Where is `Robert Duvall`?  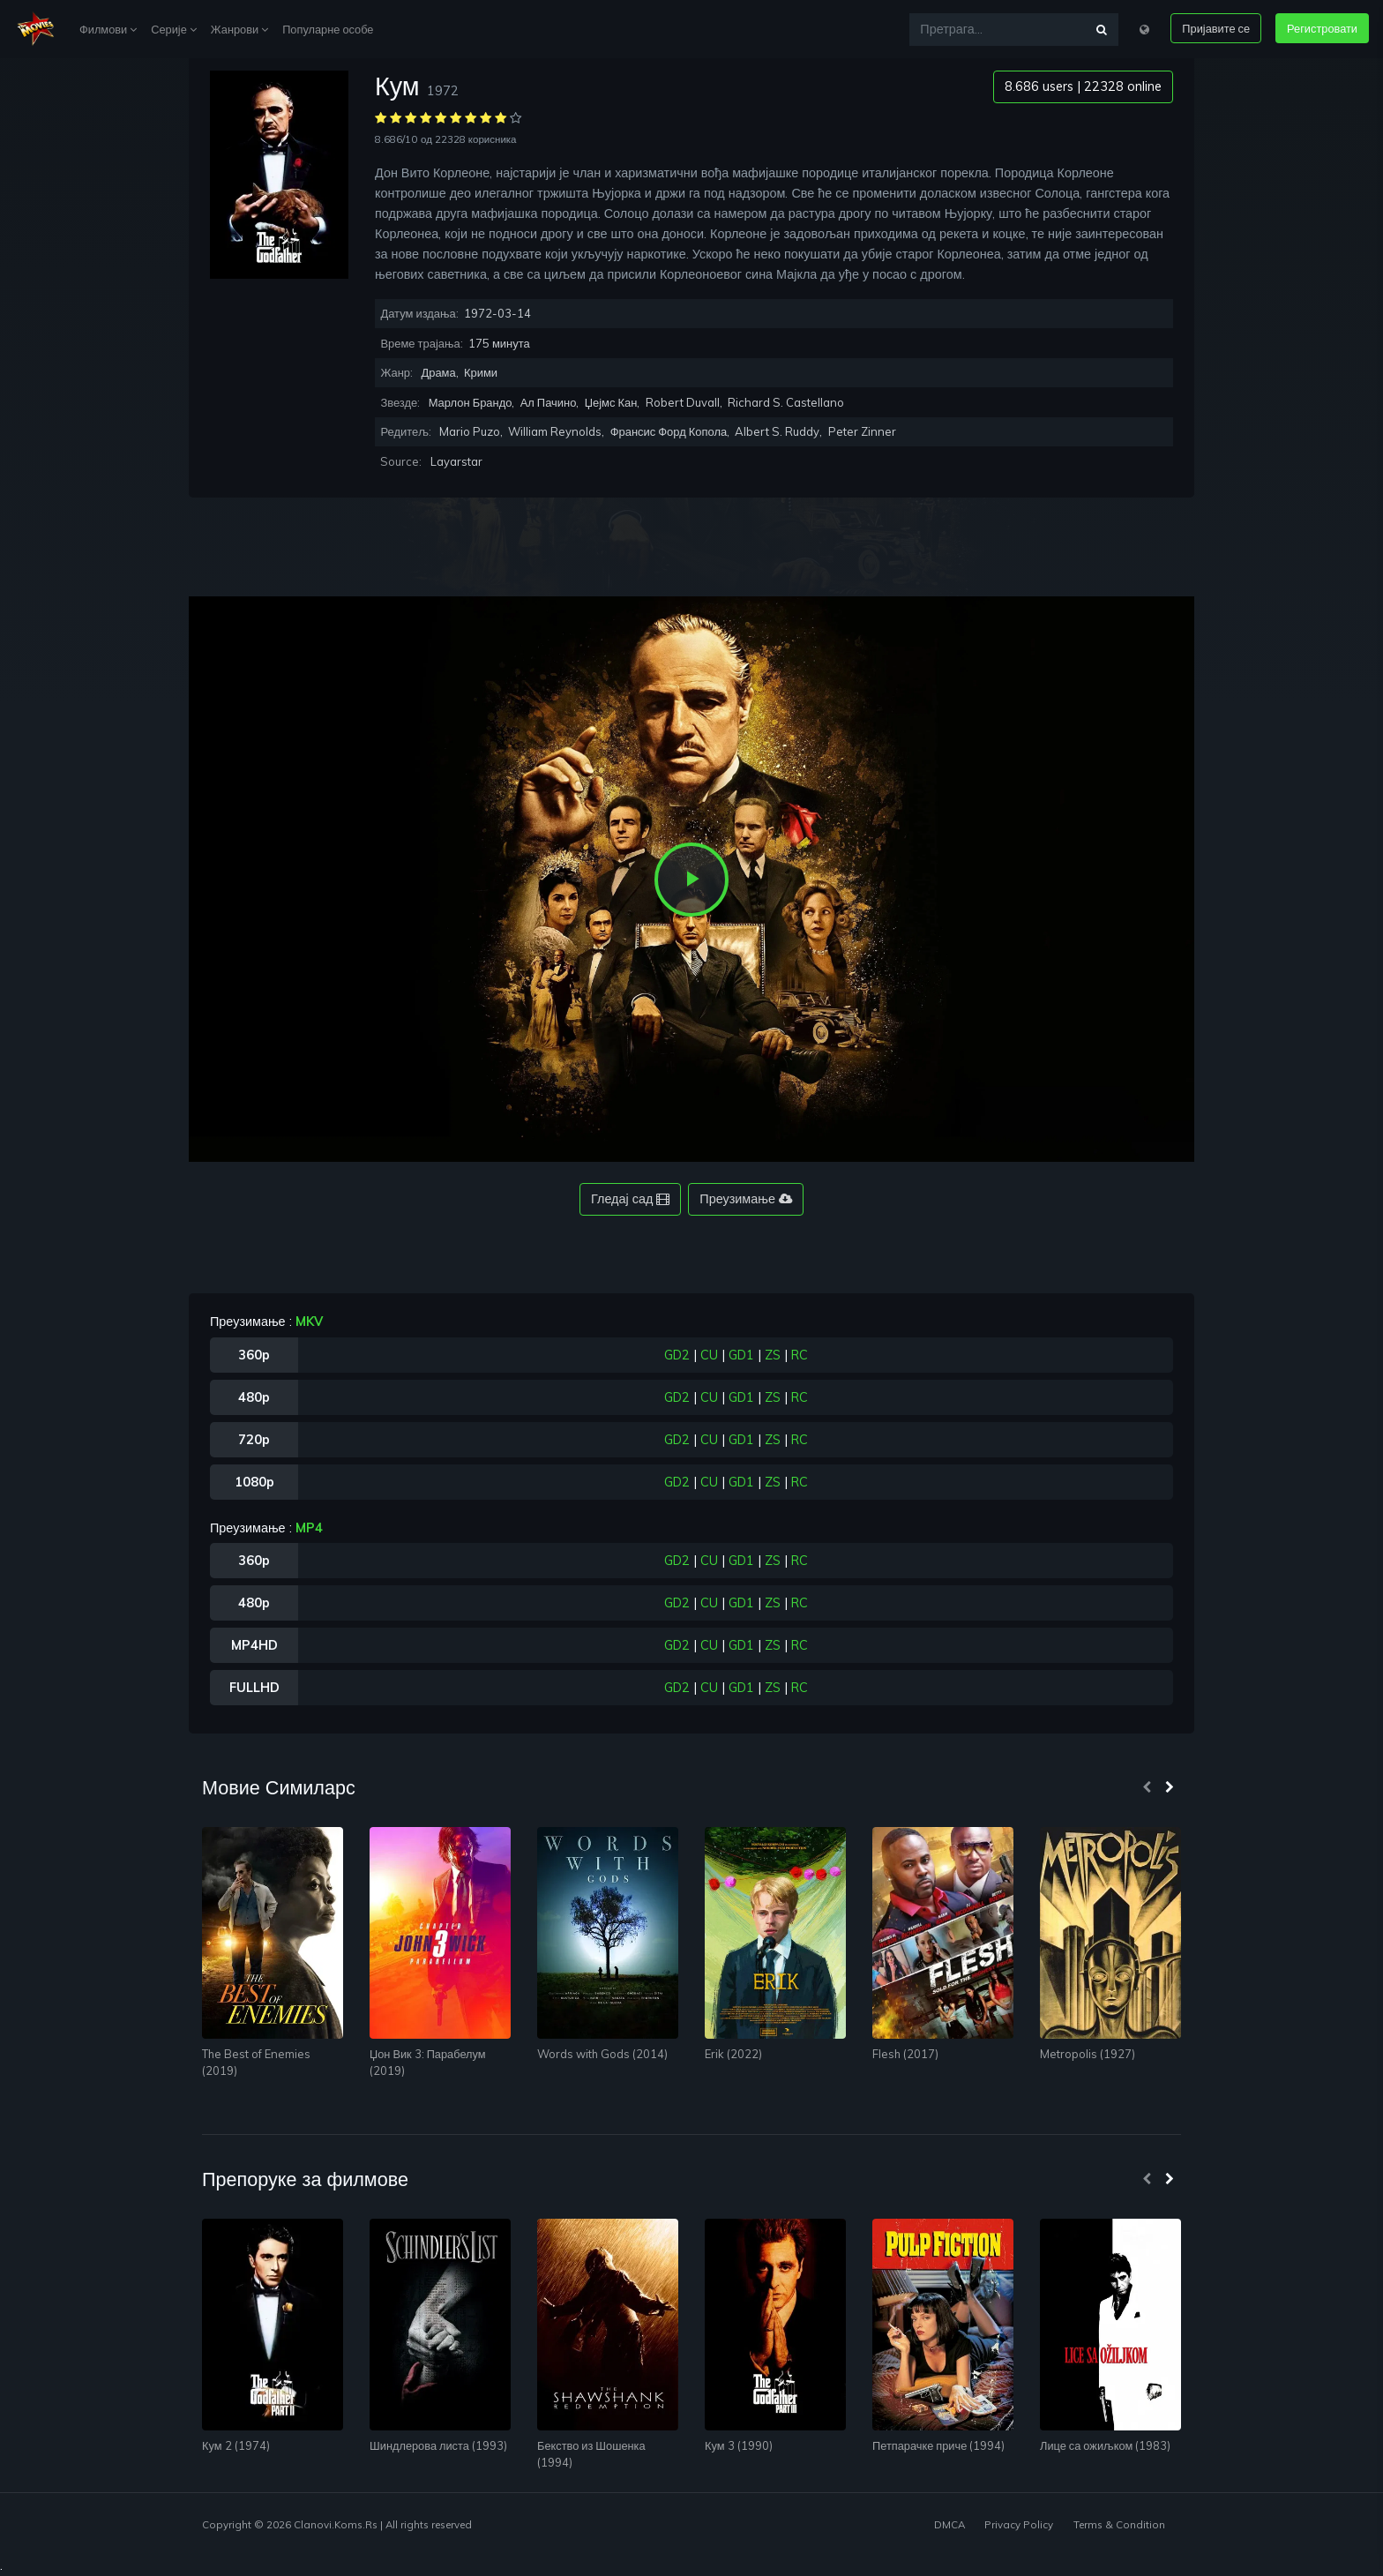 Robert Duvall is located at coordinates (683, 402).